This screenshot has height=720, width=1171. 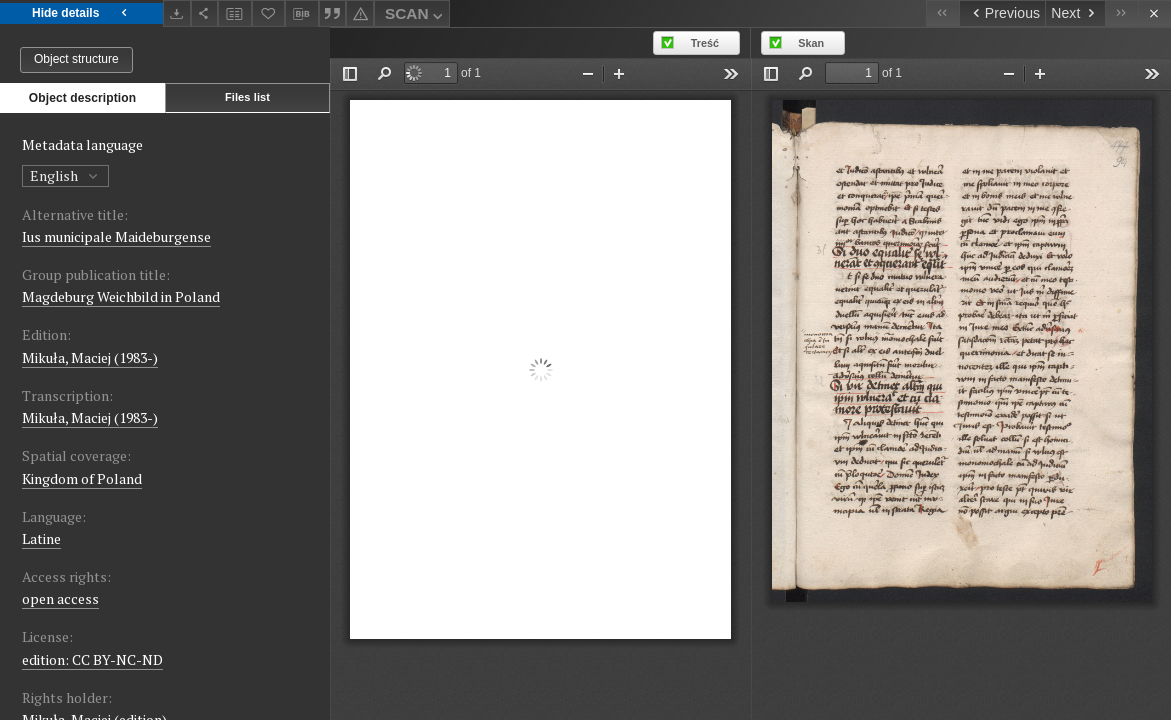 What do you see at coordinates (116, 236) in the screenshot?
I see `Ius municipale Maideburgense` at bounding box center [116, 236].